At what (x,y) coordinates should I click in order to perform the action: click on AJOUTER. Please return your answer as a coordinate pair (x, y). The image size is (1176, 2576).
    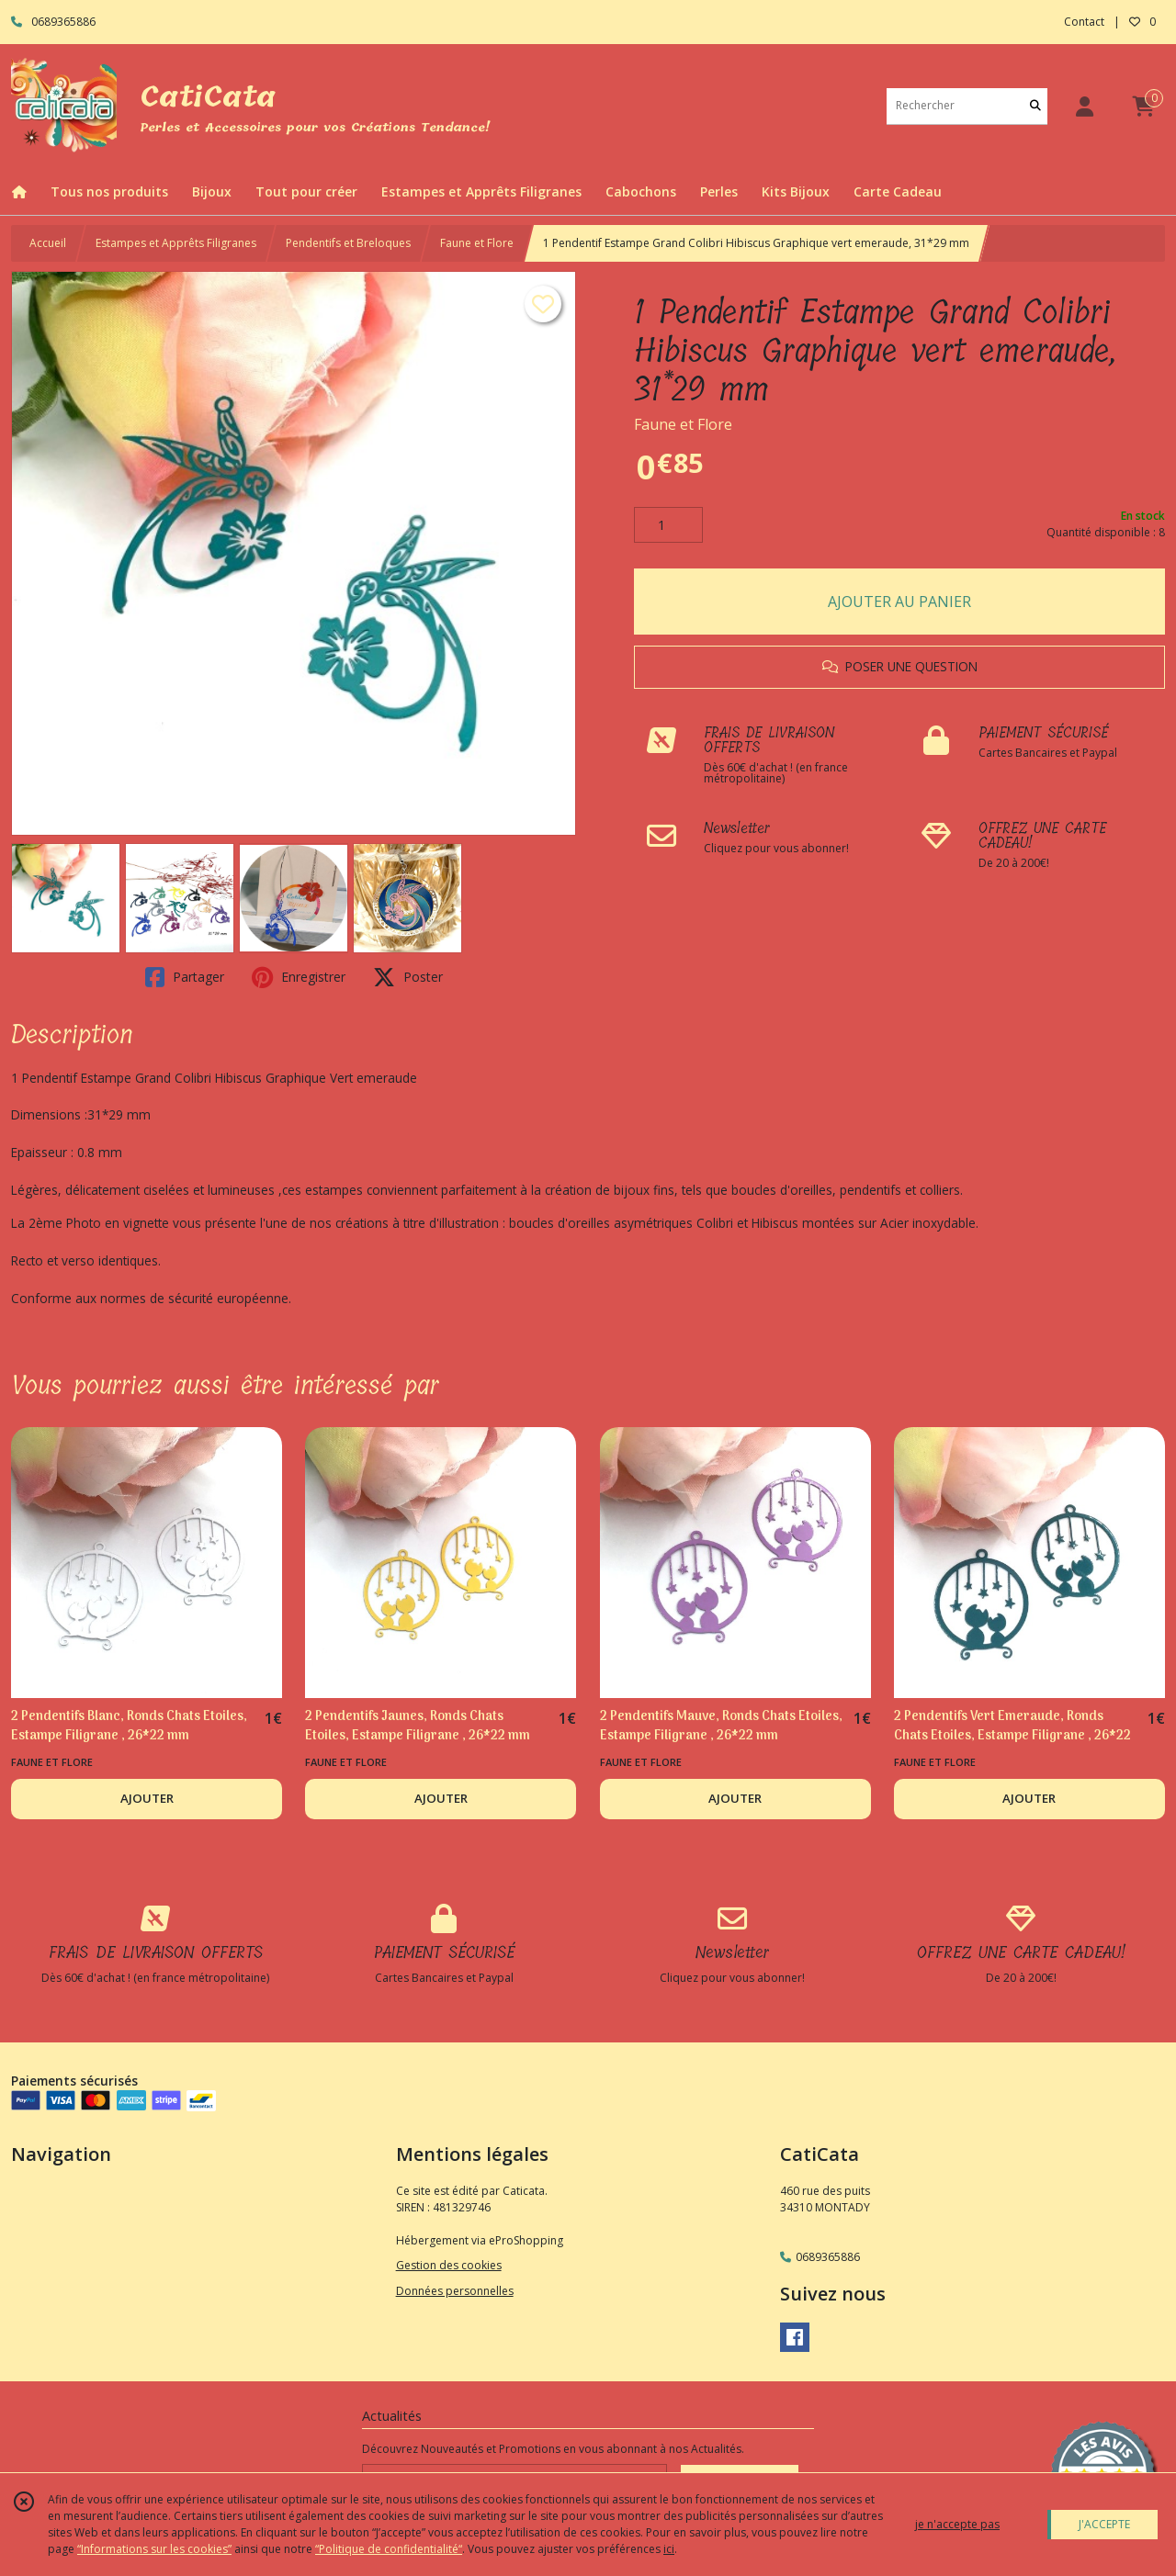
    Looking at the image, I should click on (147, 1798).